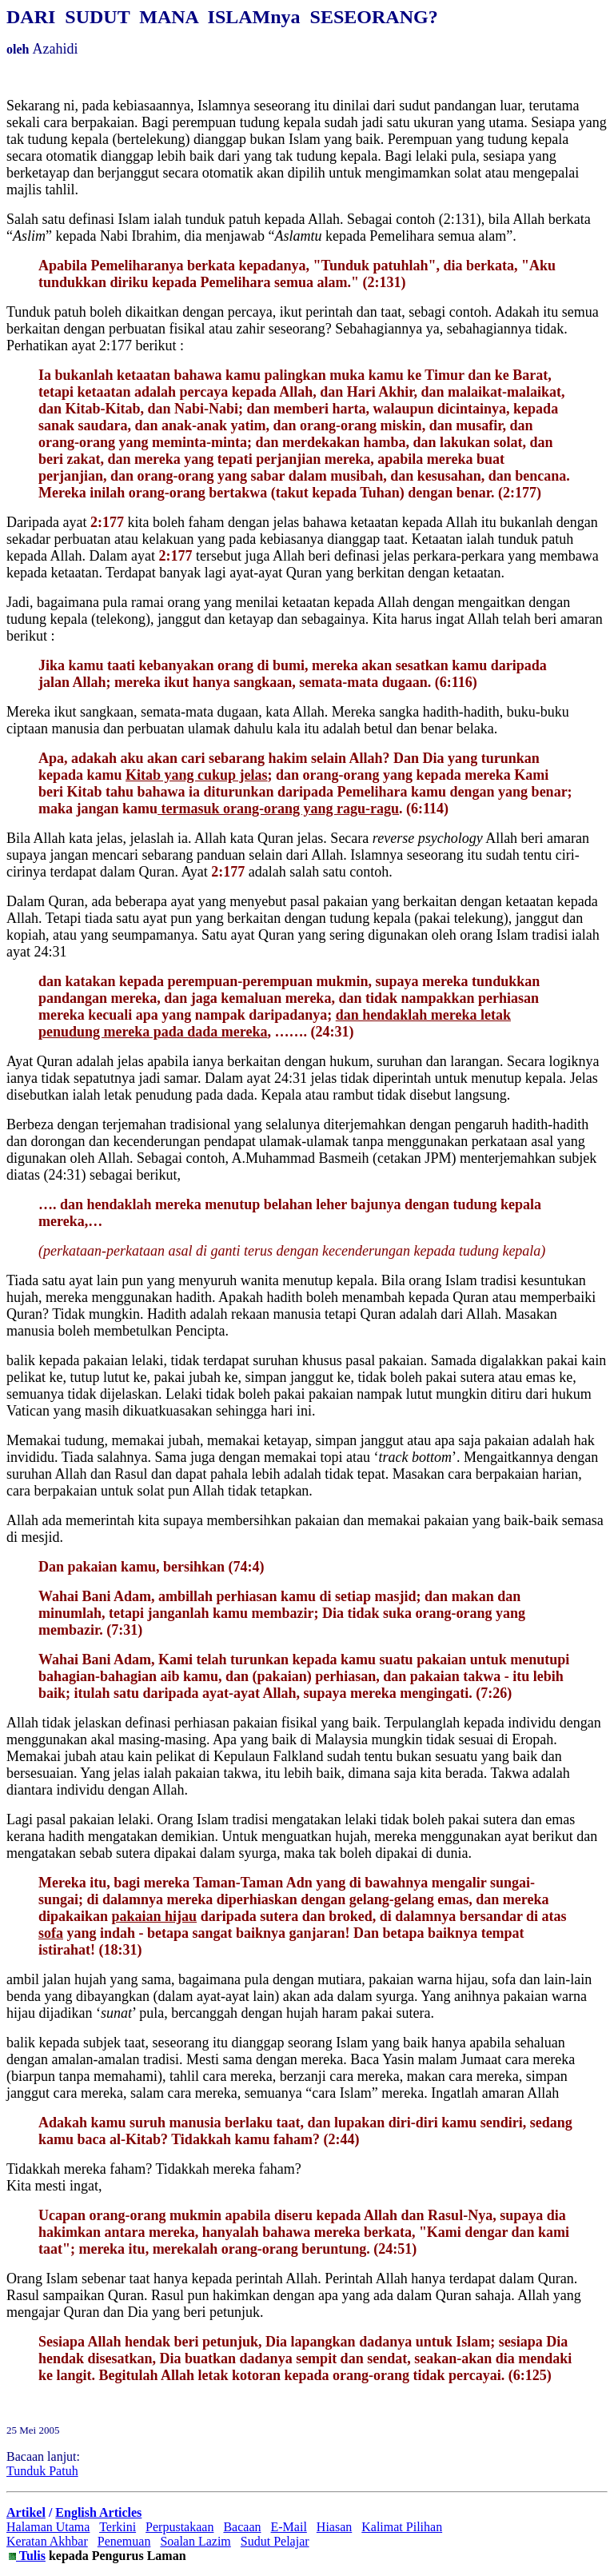 This screenshot has width=614, height=2576. What do you see at coordinates (334, 2527) in the screenshot?
I see `Hiasan` at bounding box center [334, 2527].